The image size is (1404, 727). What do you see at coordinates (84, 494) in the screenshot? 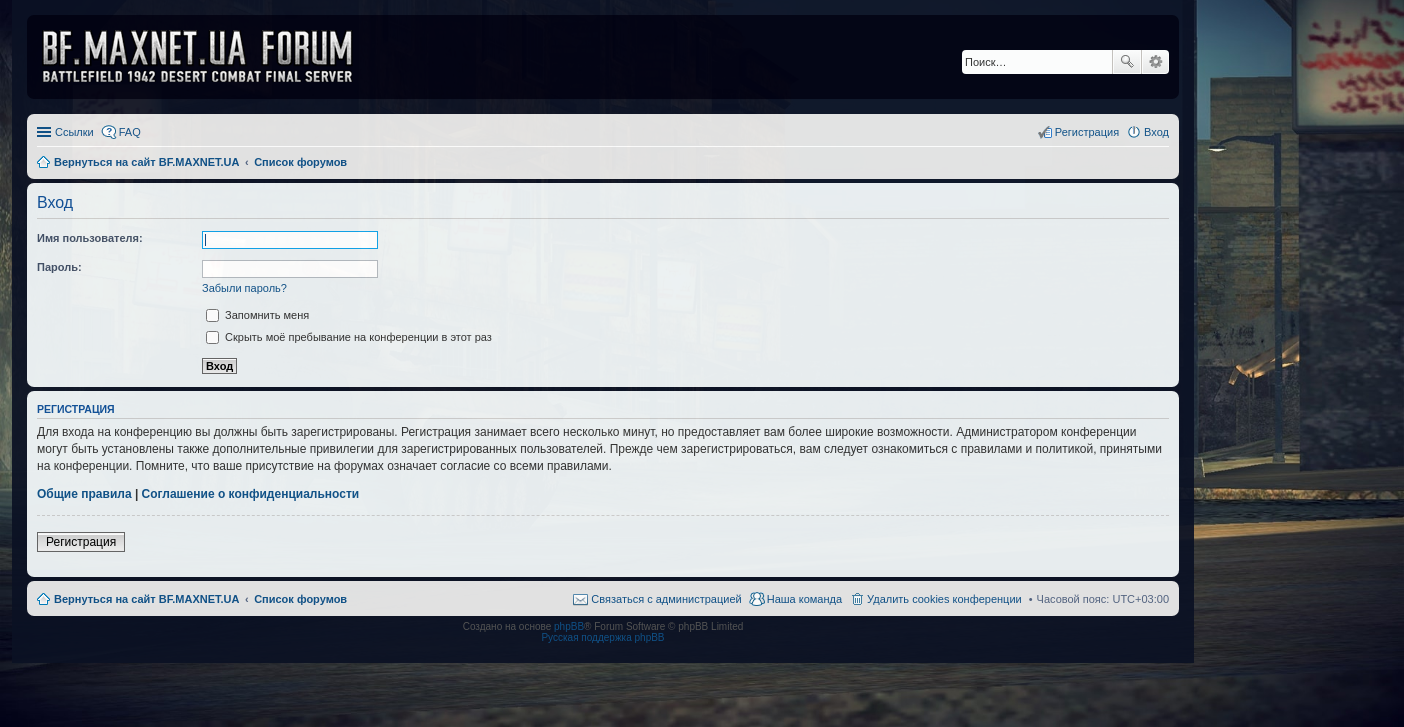
I see `Общие правила` at bounding box center [84, 494].